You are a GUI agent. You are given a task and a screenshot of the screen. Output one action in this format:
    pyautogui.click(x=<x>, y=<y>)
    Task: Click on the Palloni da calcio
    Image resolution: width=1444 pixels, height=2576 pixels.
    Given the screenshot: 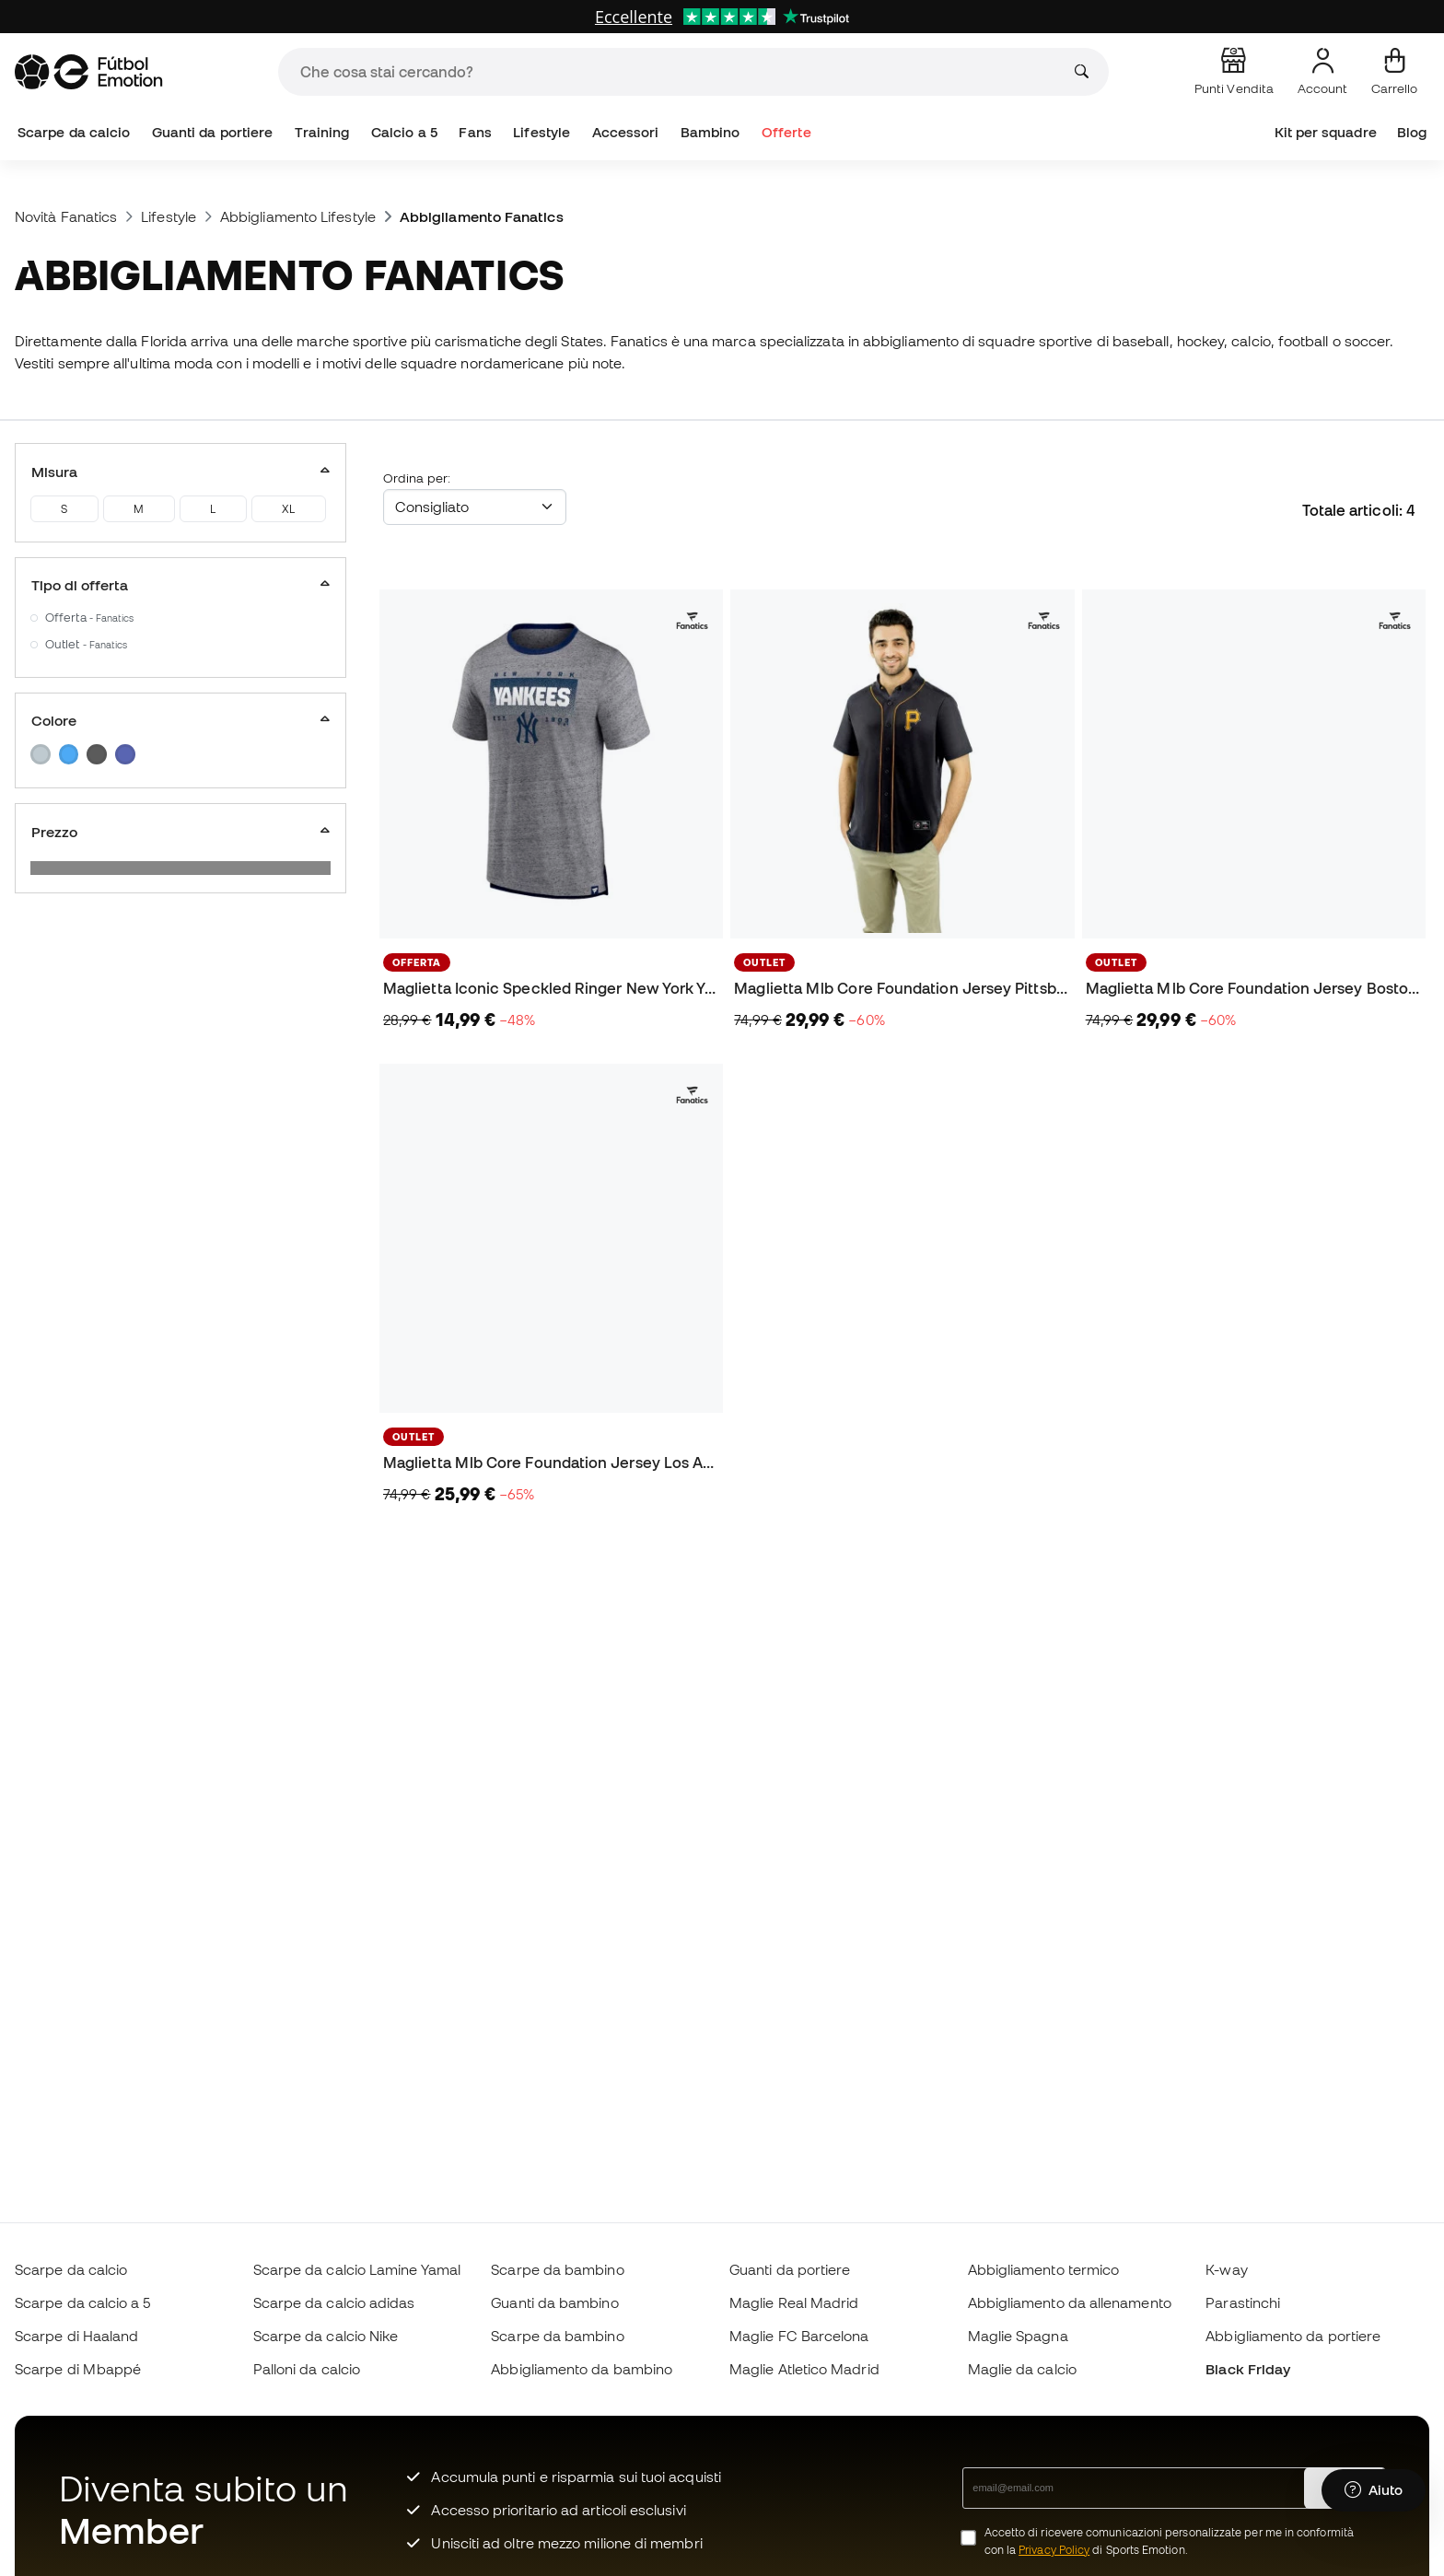 What is the action you would take?
    pyautogui.click(x=306, y=2368)
    